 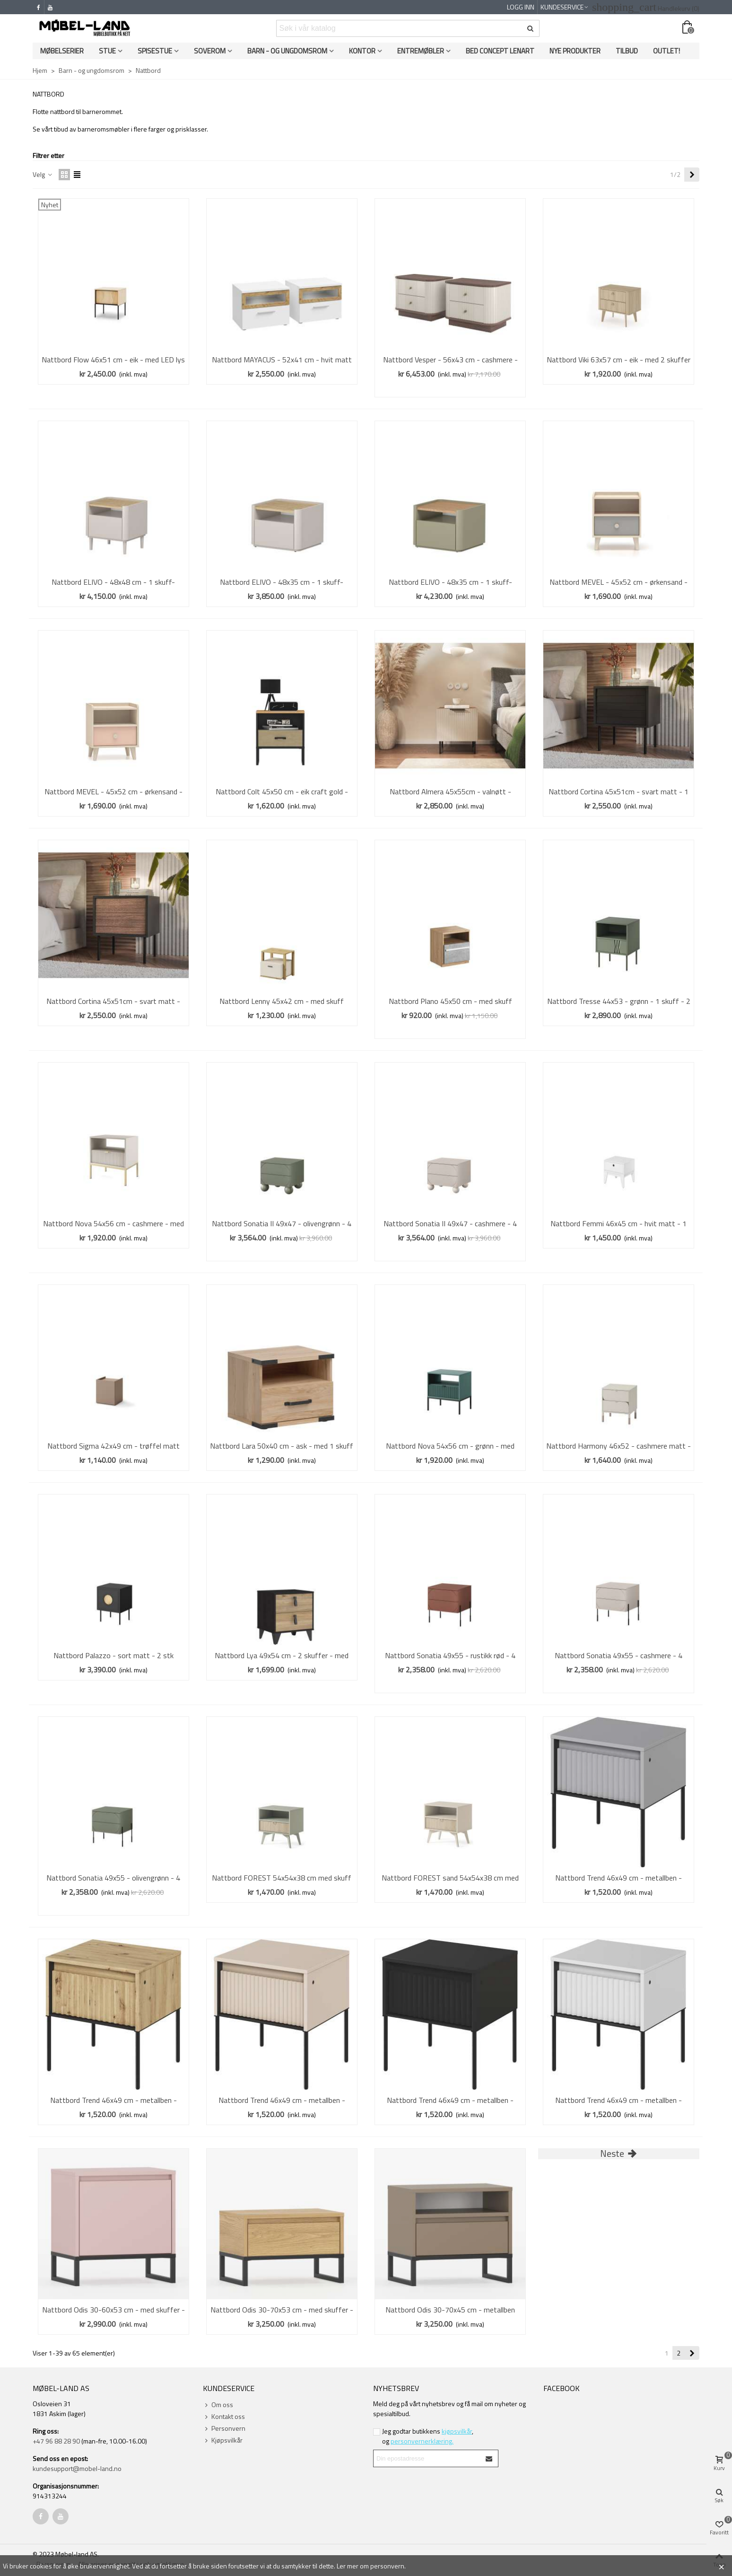 I want to click on kjøpsvilkår, so click(x=457, y=2431).